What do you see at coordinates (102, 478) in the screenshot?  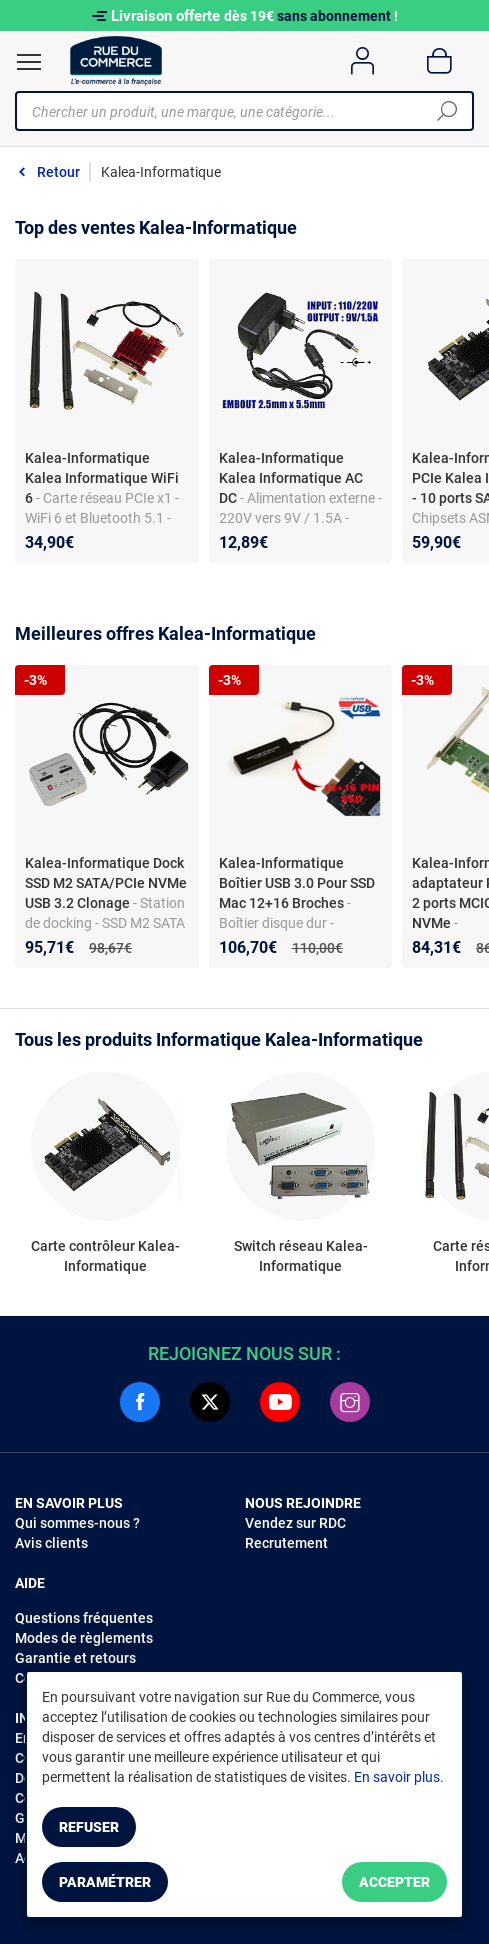 I see `Kalea-Informatique Kalea Informatique WiFi 6` at bounding box center [102, 478].